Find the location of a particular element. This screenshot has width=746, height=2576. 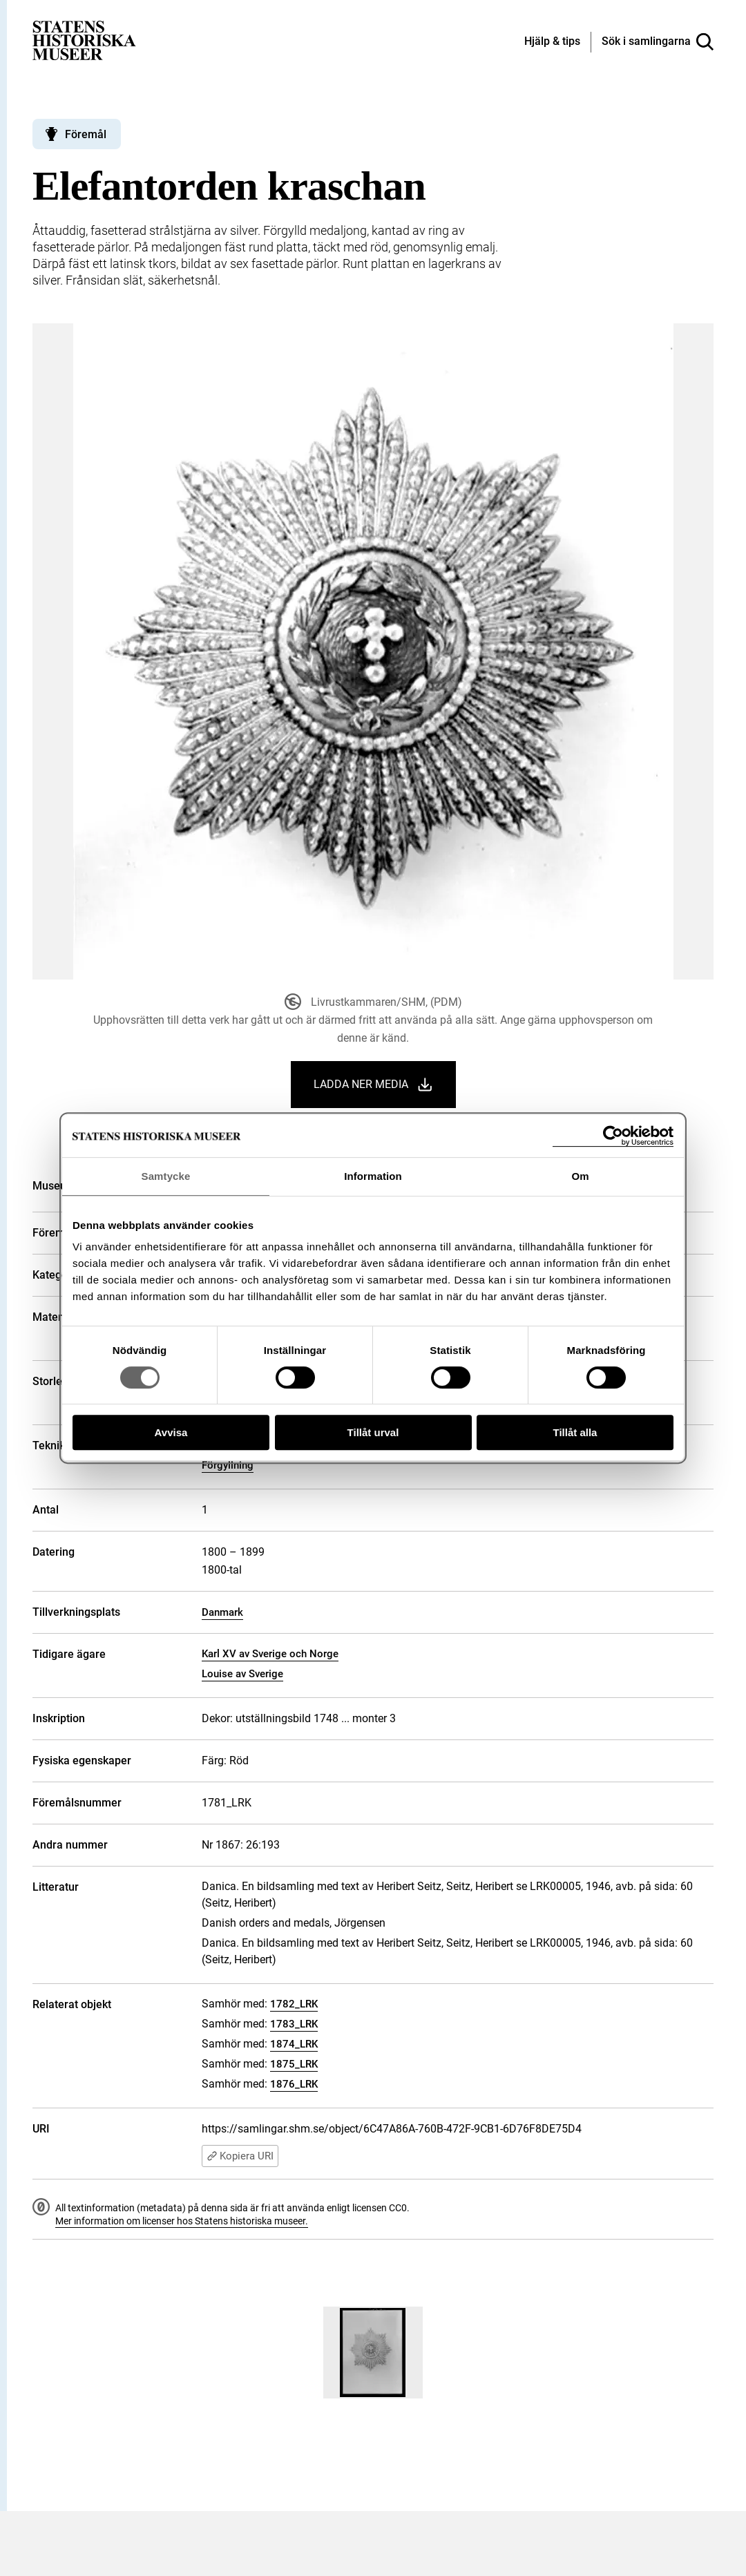

[Hjälp och tips] is located at coordinates (552, 42).